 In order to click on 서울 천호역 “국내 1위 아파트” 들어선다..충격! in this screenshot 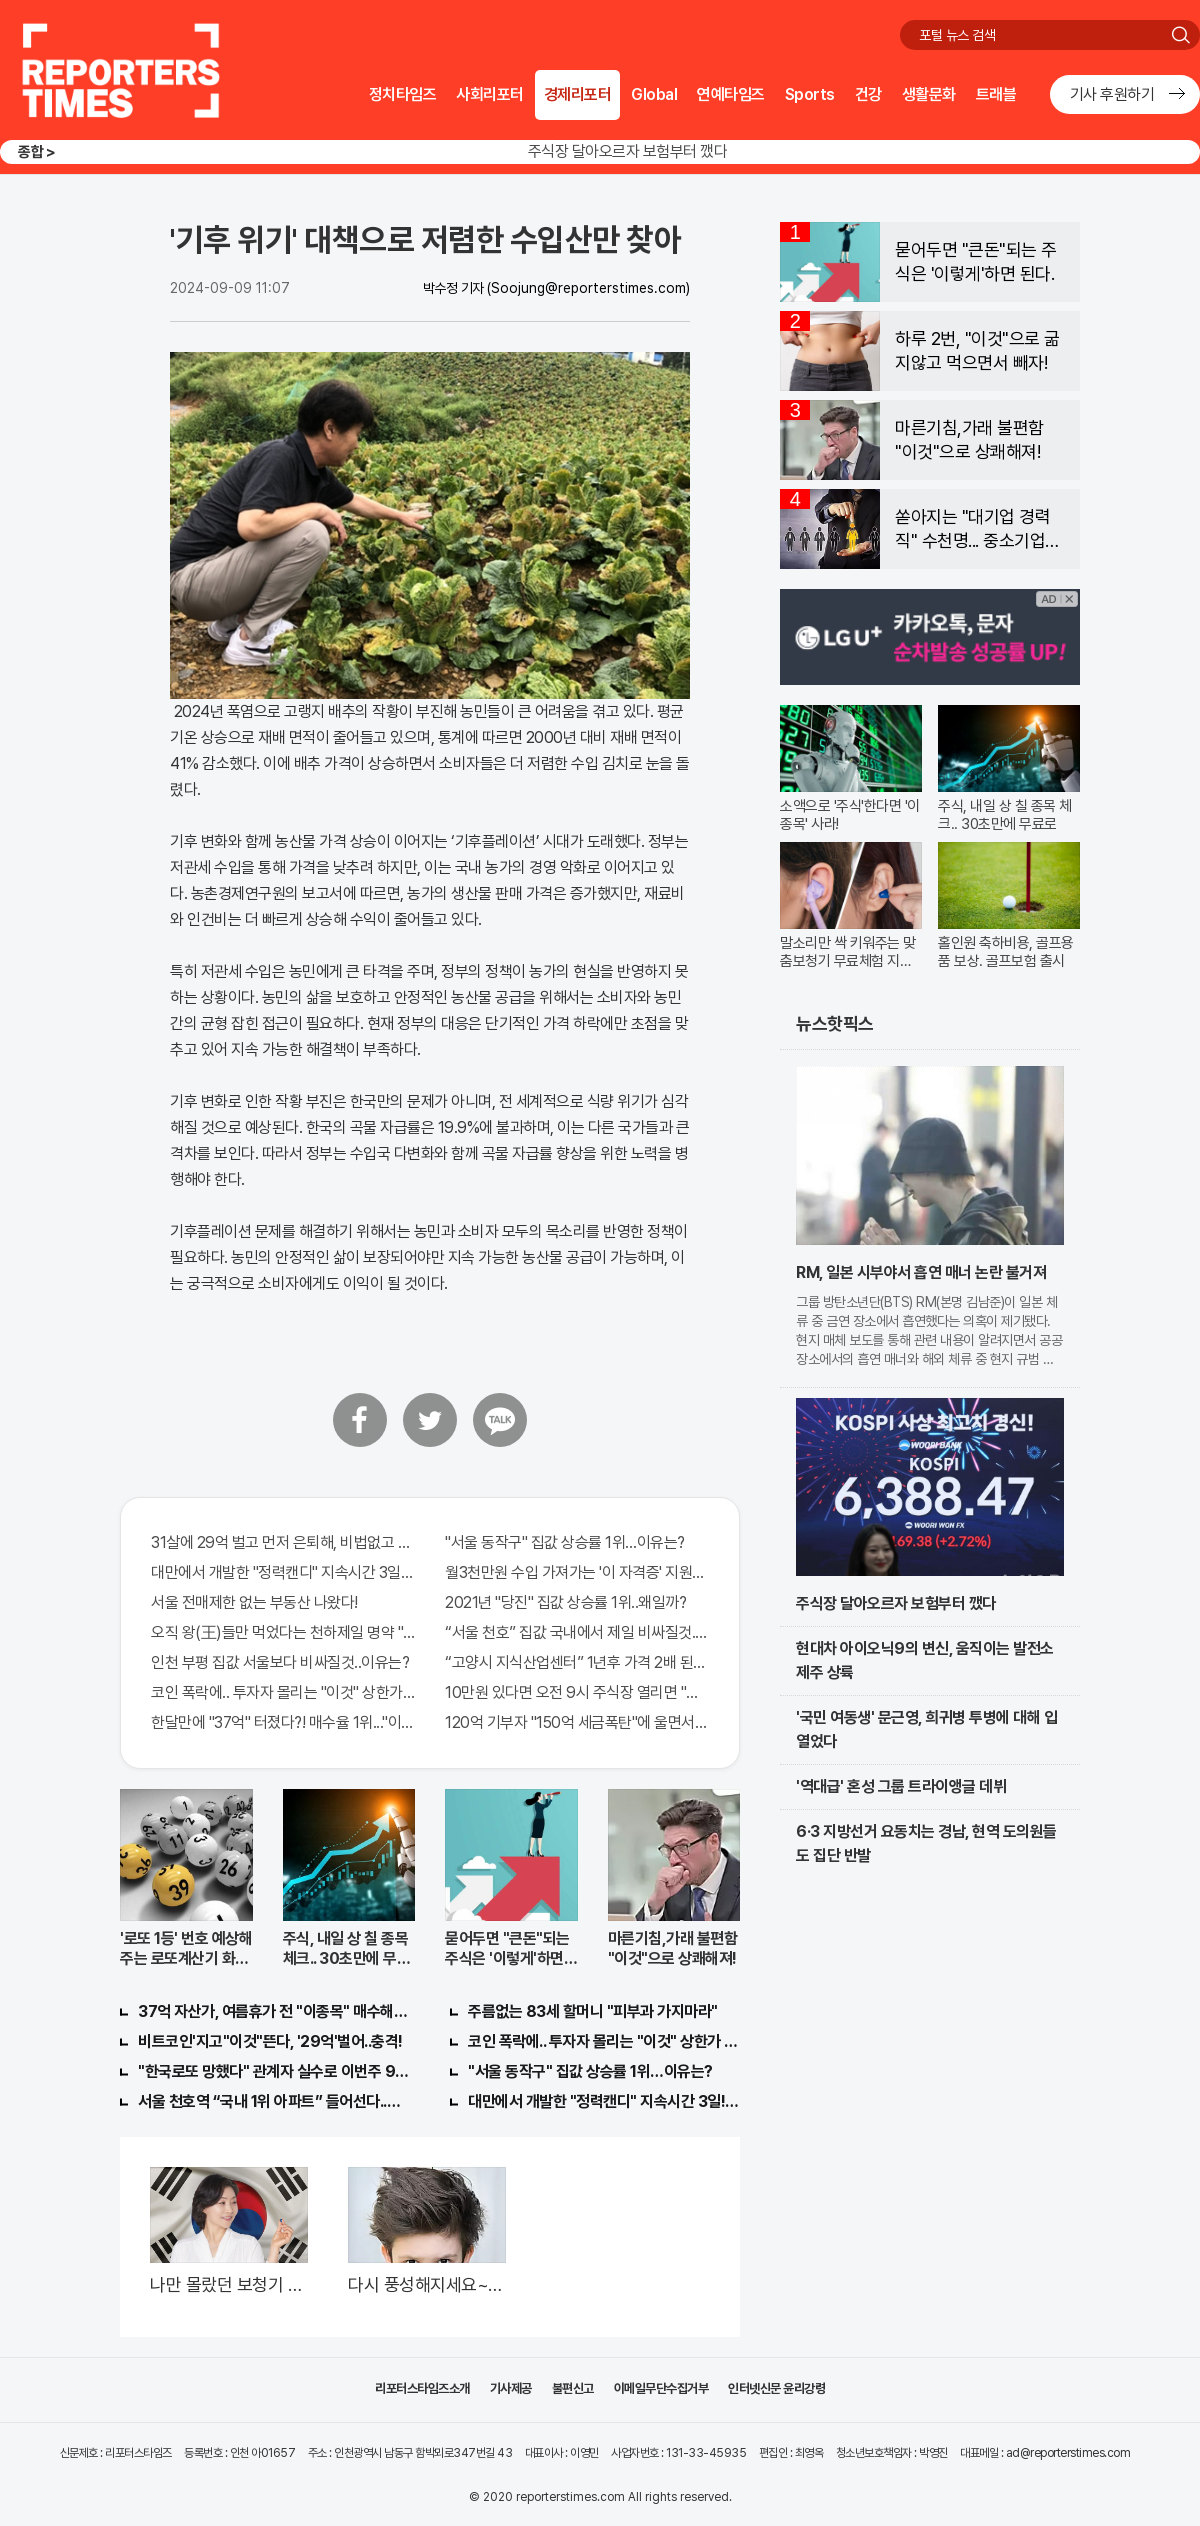, I will do `click(274, 2101)`.